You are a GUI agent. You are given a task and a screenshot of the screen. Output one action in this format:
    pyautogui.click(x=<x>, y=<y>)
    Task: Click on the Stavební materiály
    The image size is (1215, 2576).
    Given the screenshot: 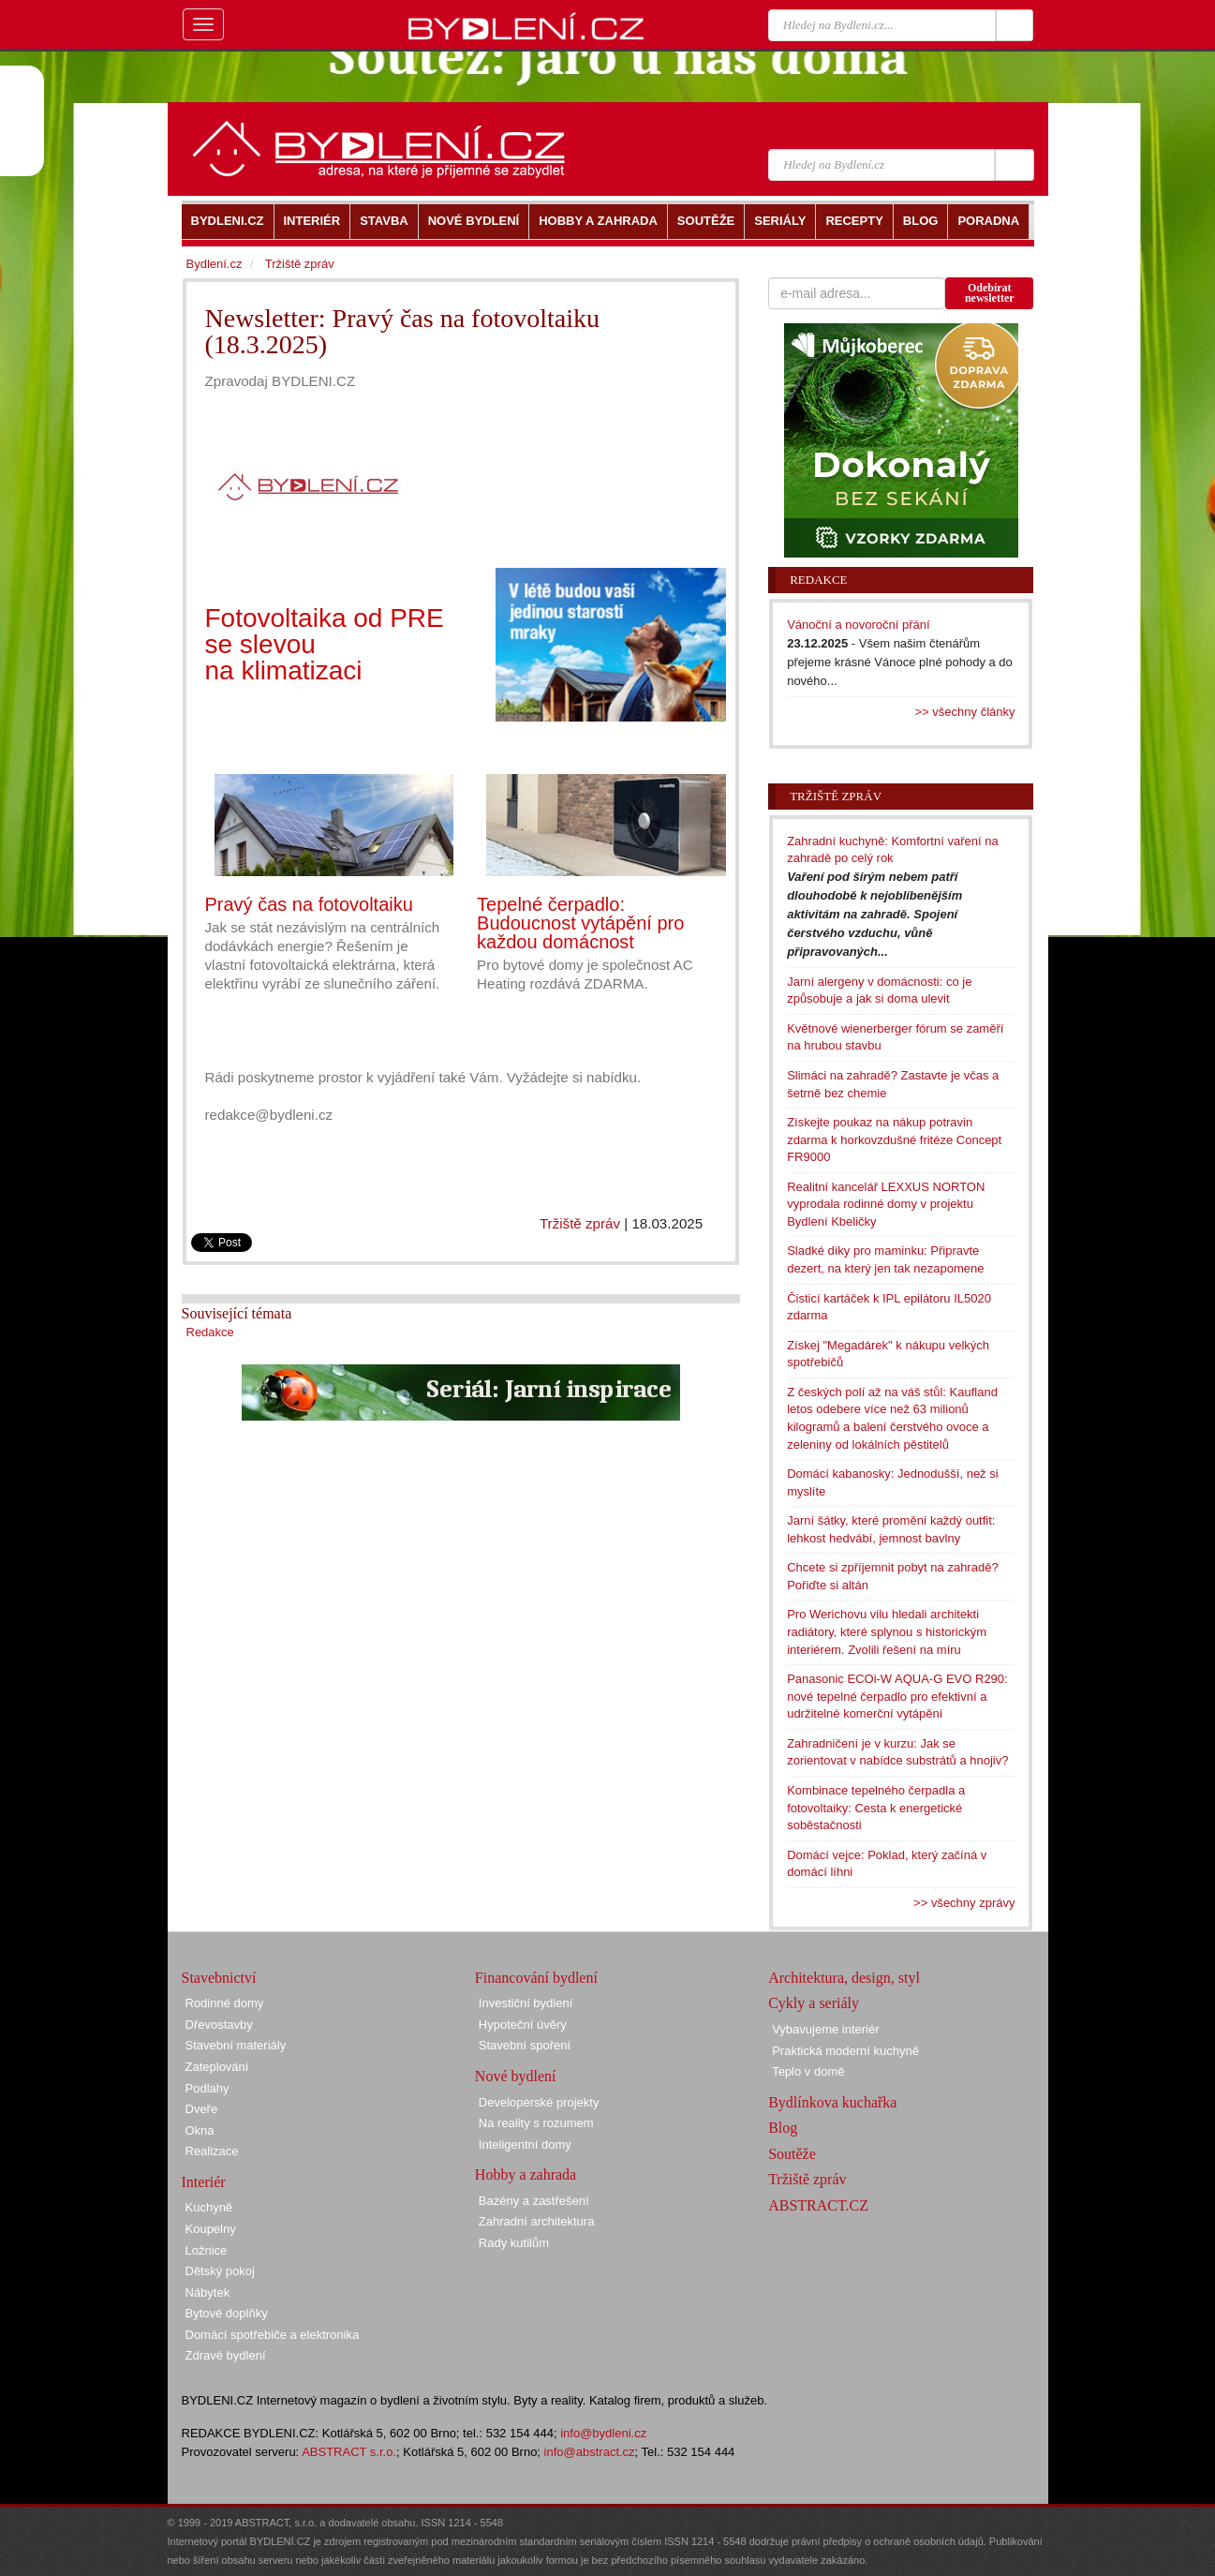 What is the action you would take?
    pyautogui.click(x=236, y=2045)
    